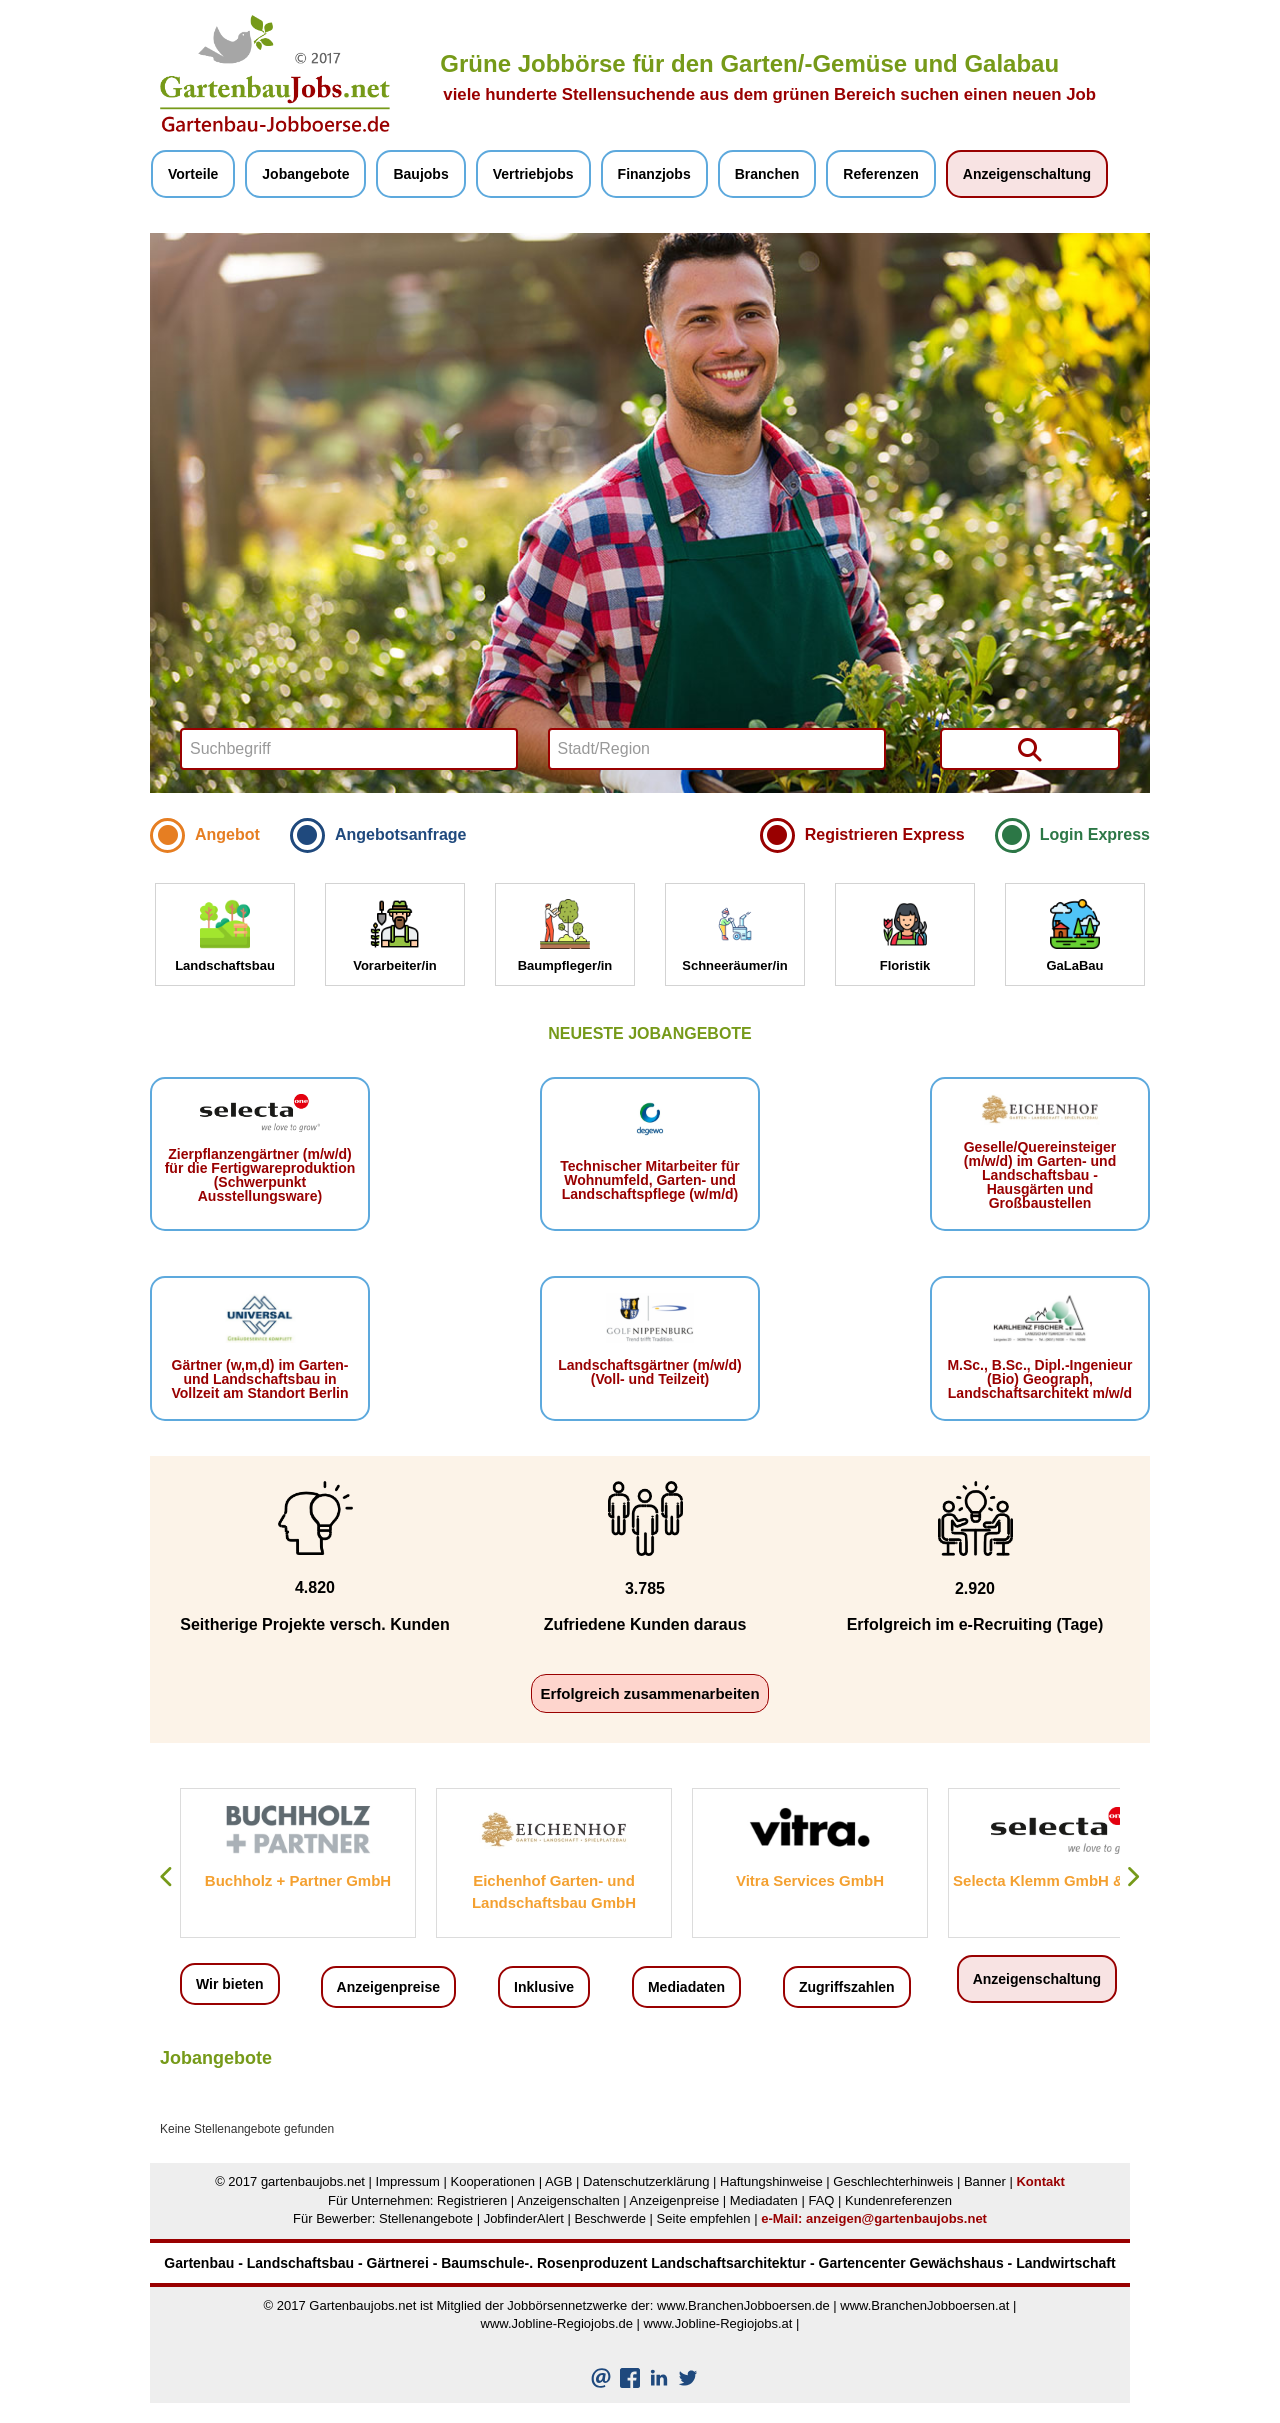 Image resolution: width=1280 pixels, height=2423 pixels. Describe the element at coordinates (524, 2218) in the screenshot. I see `JobfinderAlert` at that location.